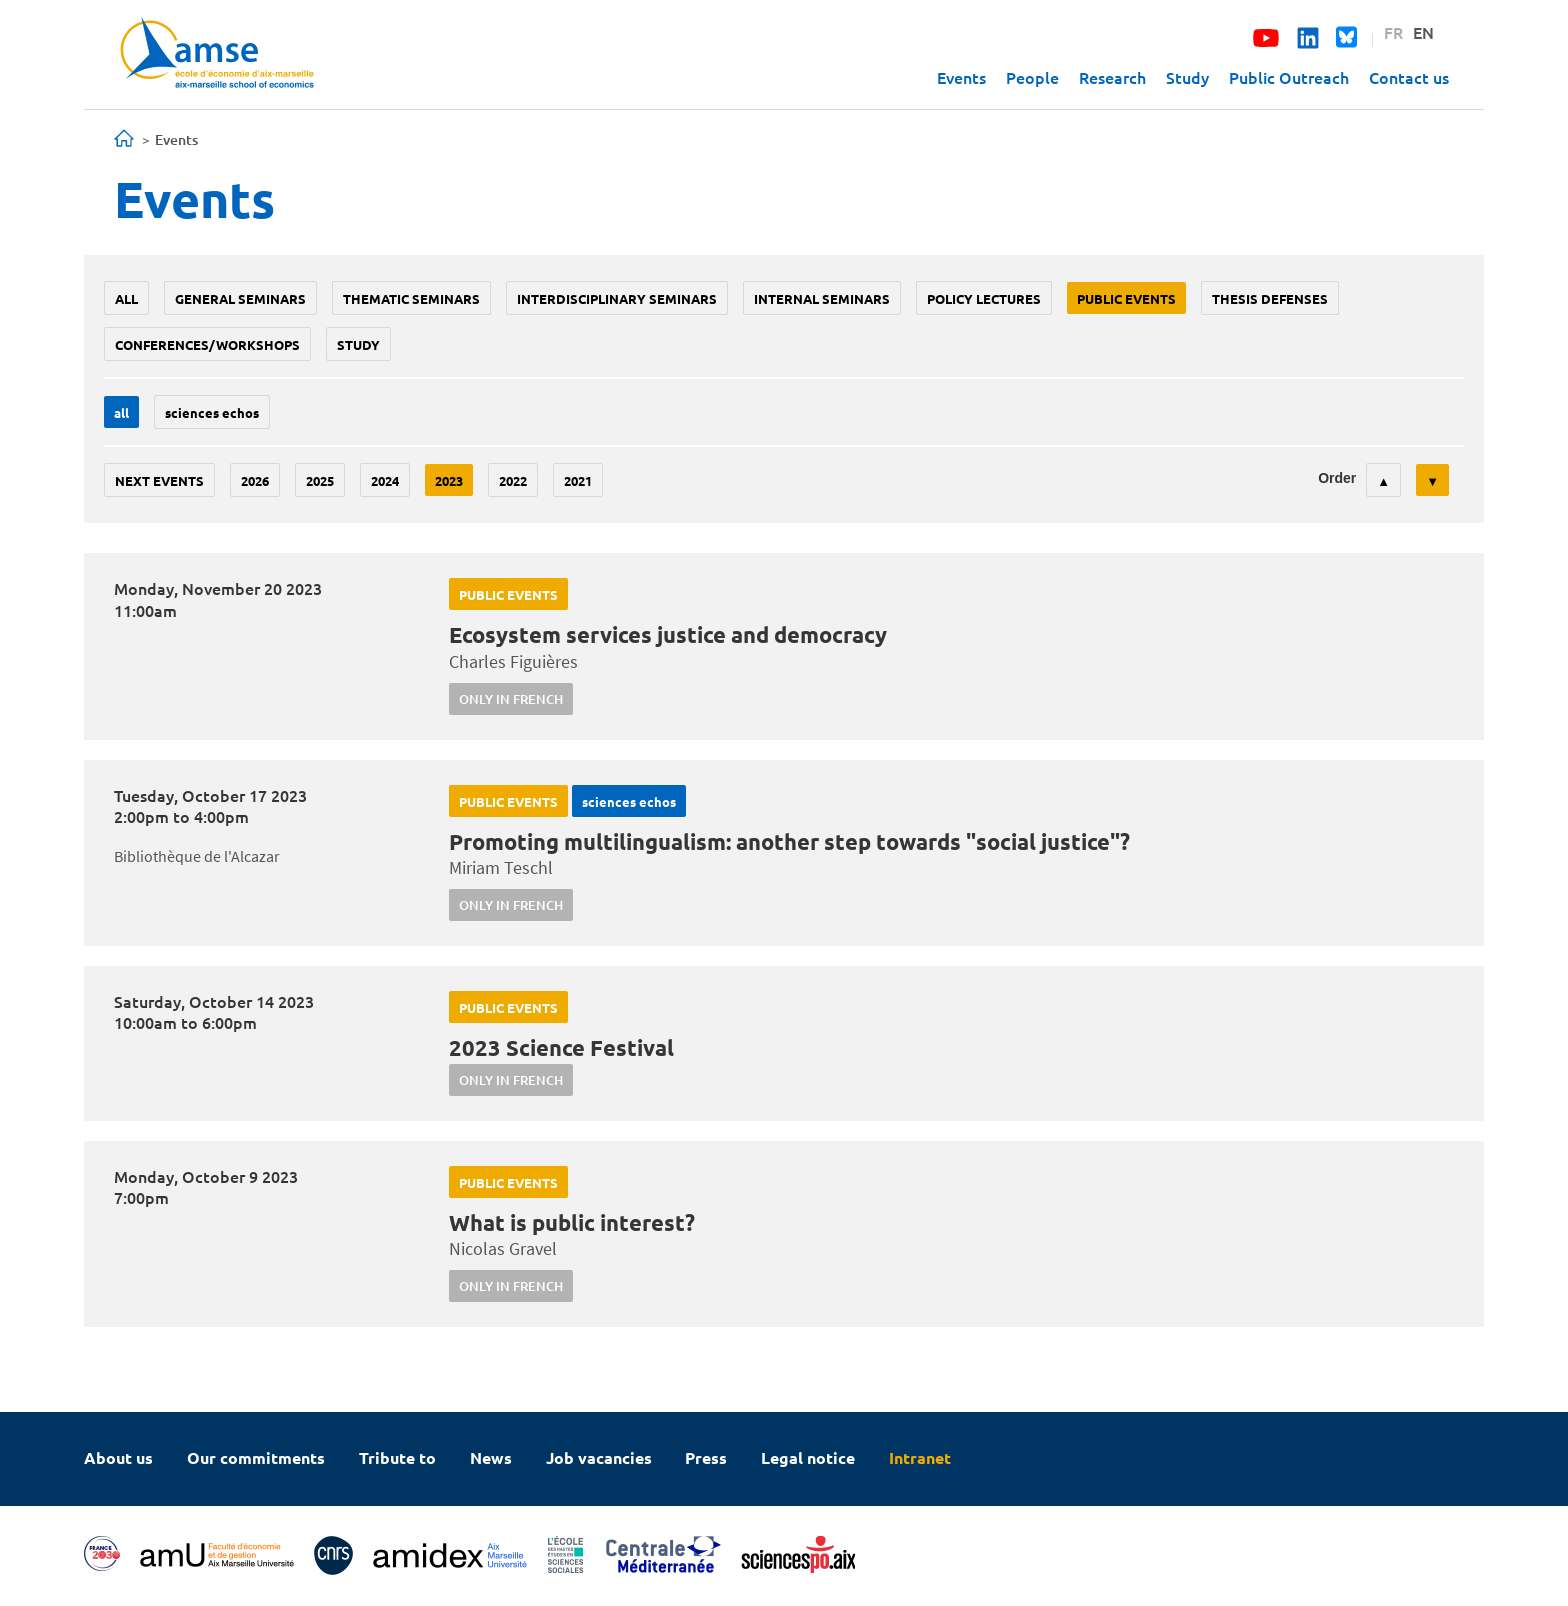 The image size is (1568, 1606). What do you see at coordinates (159, 480) in the screenshot?
I see `Next events` at bounding box center [159, 480].